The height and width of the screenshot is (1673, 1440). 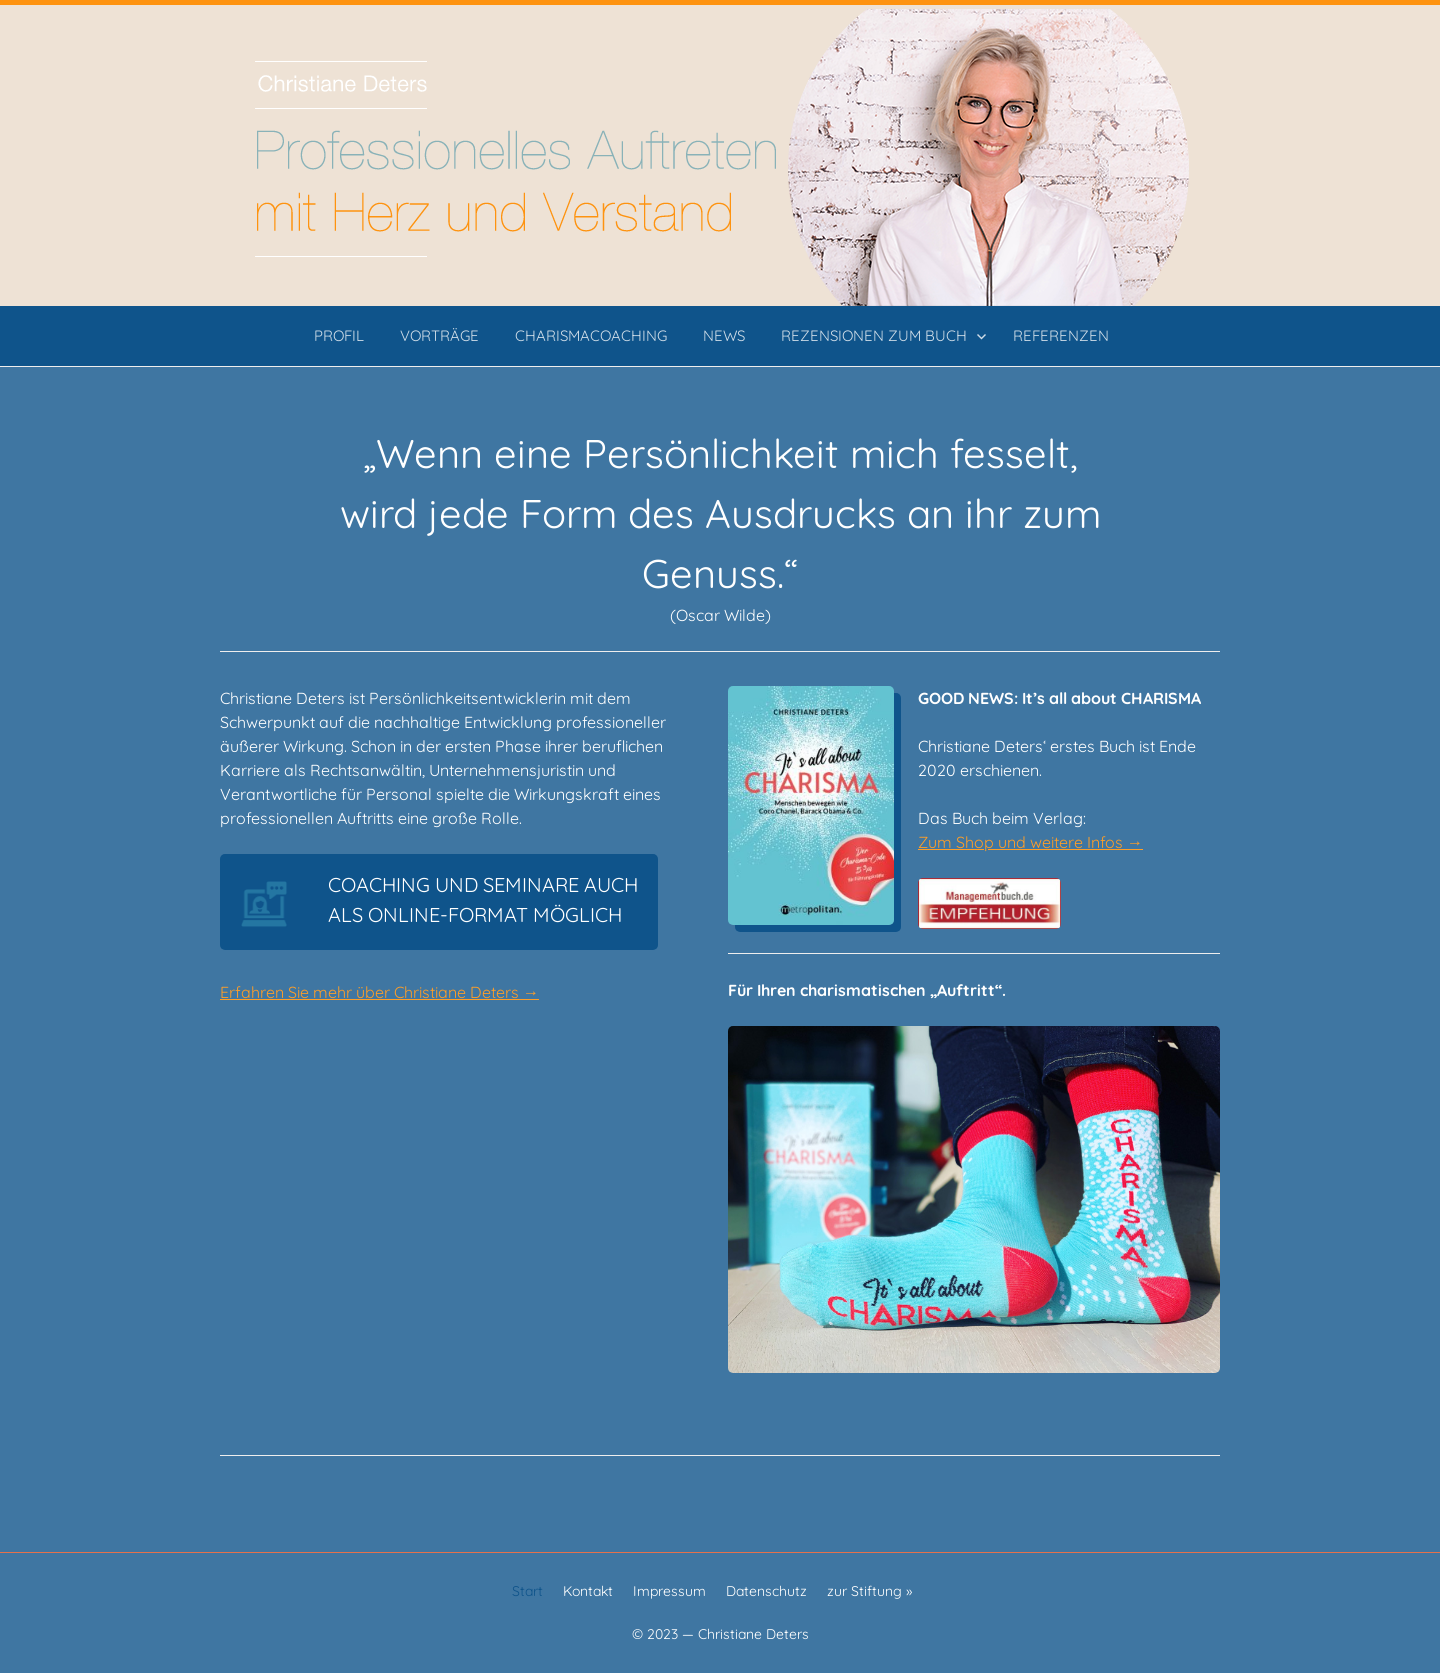 I want to click on News, so click(x=724, y=335).